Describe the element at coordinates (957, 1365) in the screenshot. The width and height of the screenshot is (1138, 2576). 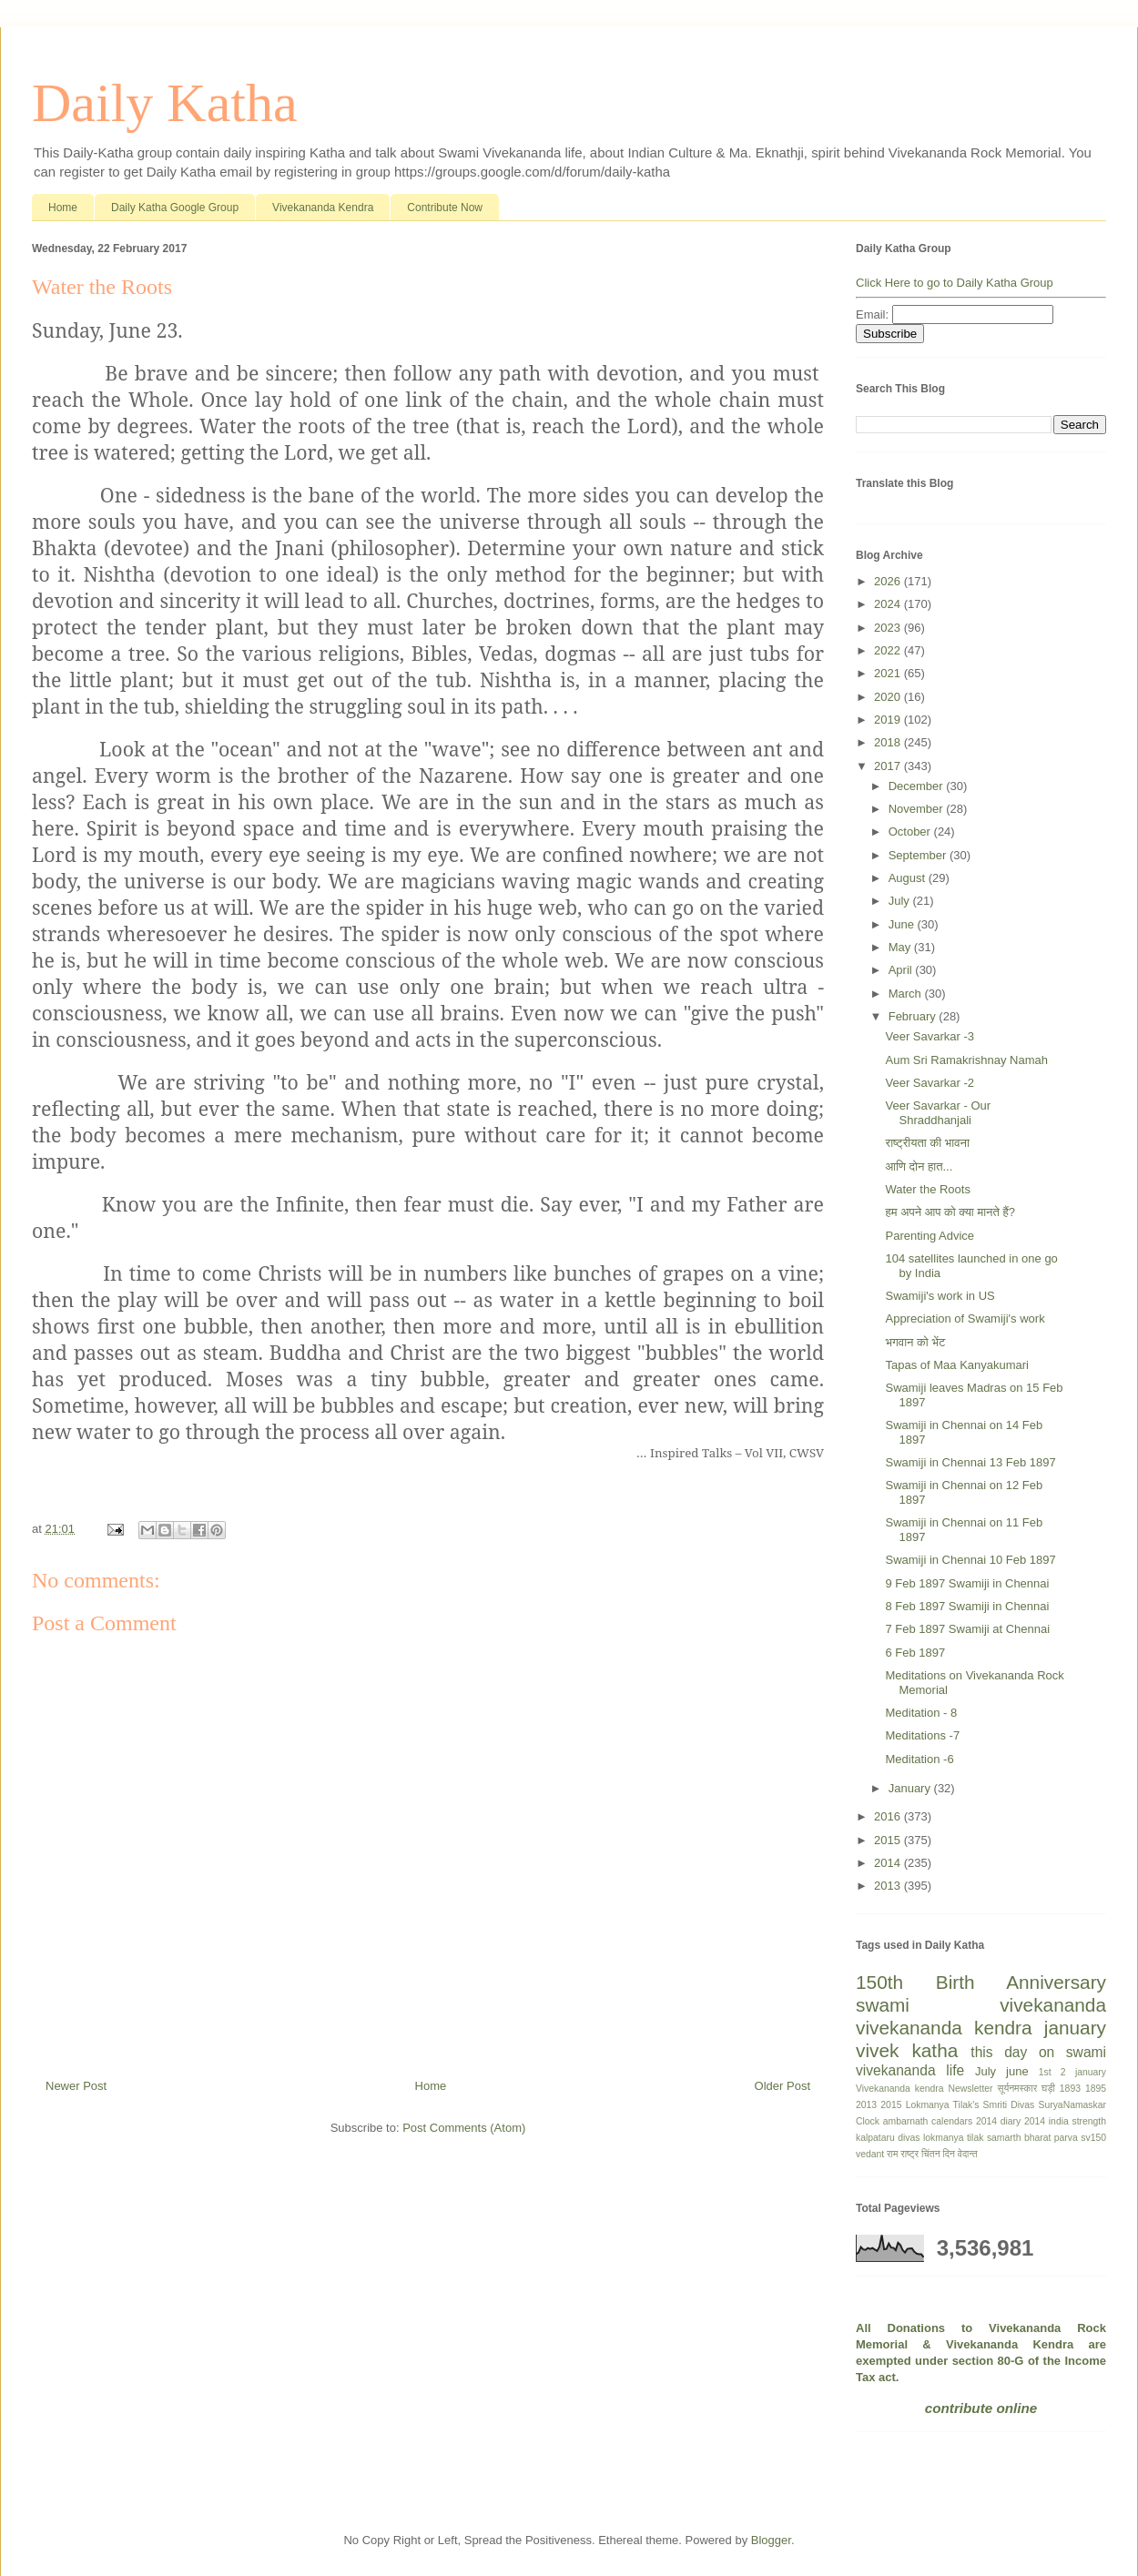
I see `Tapas of Maa Kanyakumari` at that location.